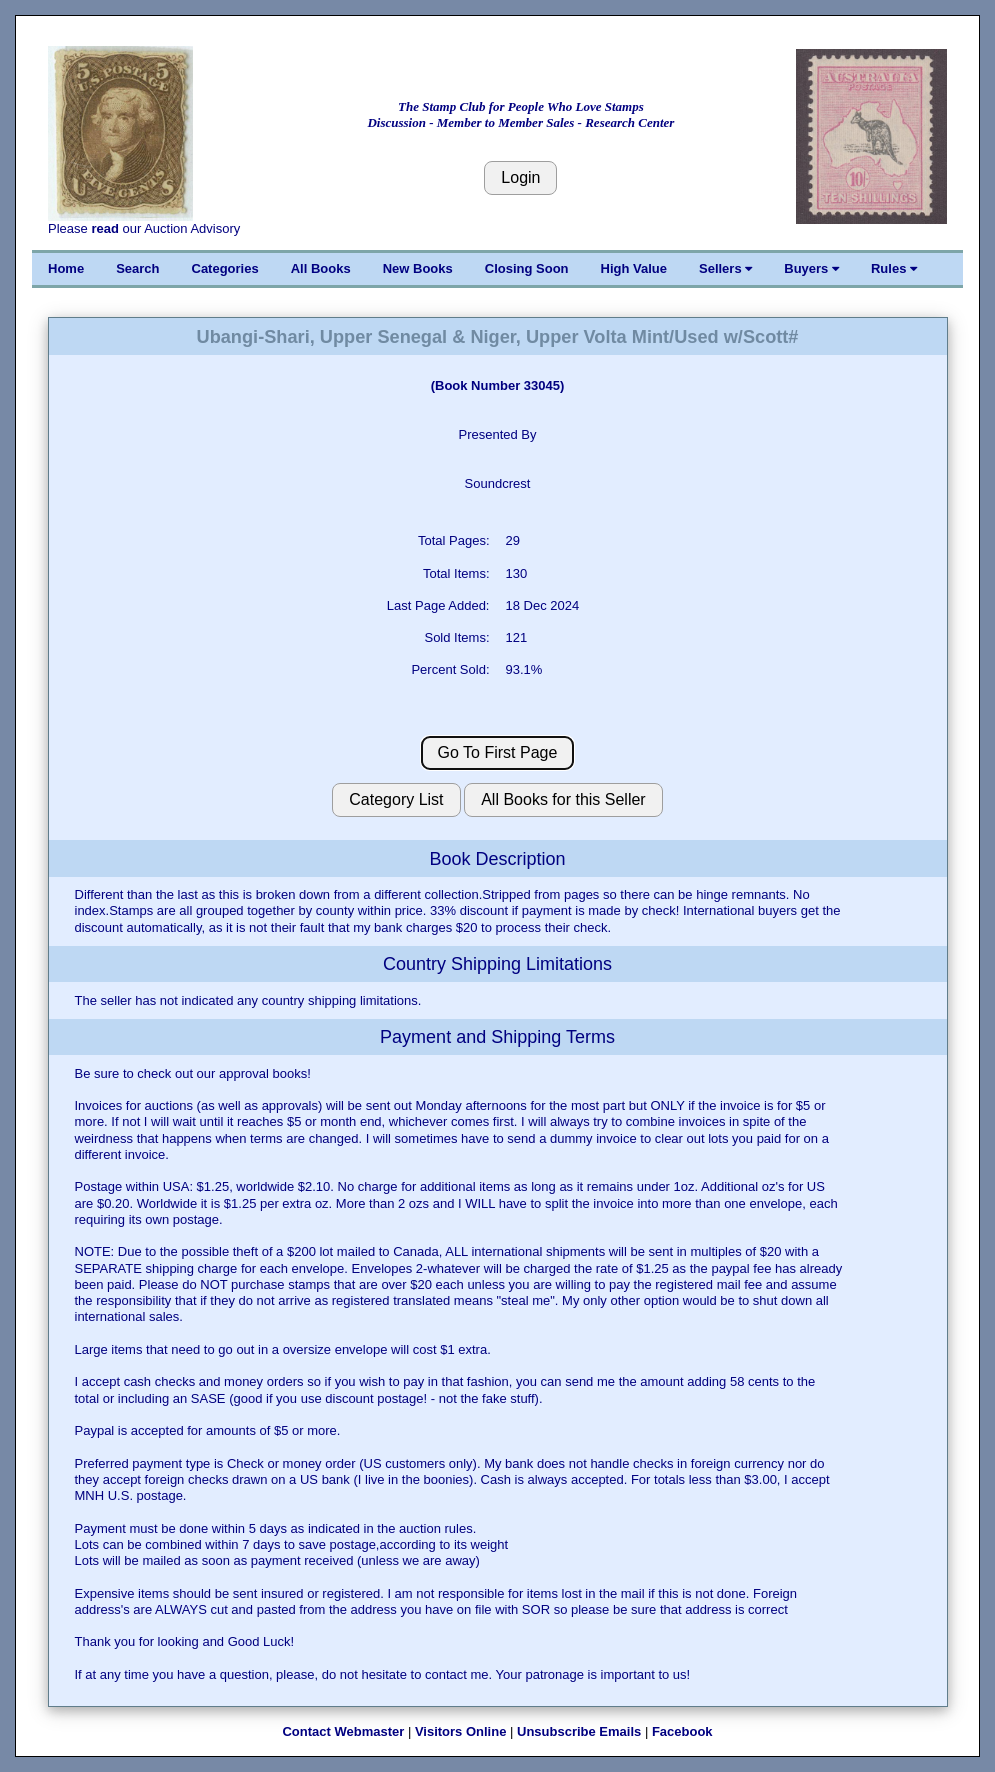  What do you see at coordinates (321, 268) in the screenshot?
I see `All Books` at bounding box center [321, 268].